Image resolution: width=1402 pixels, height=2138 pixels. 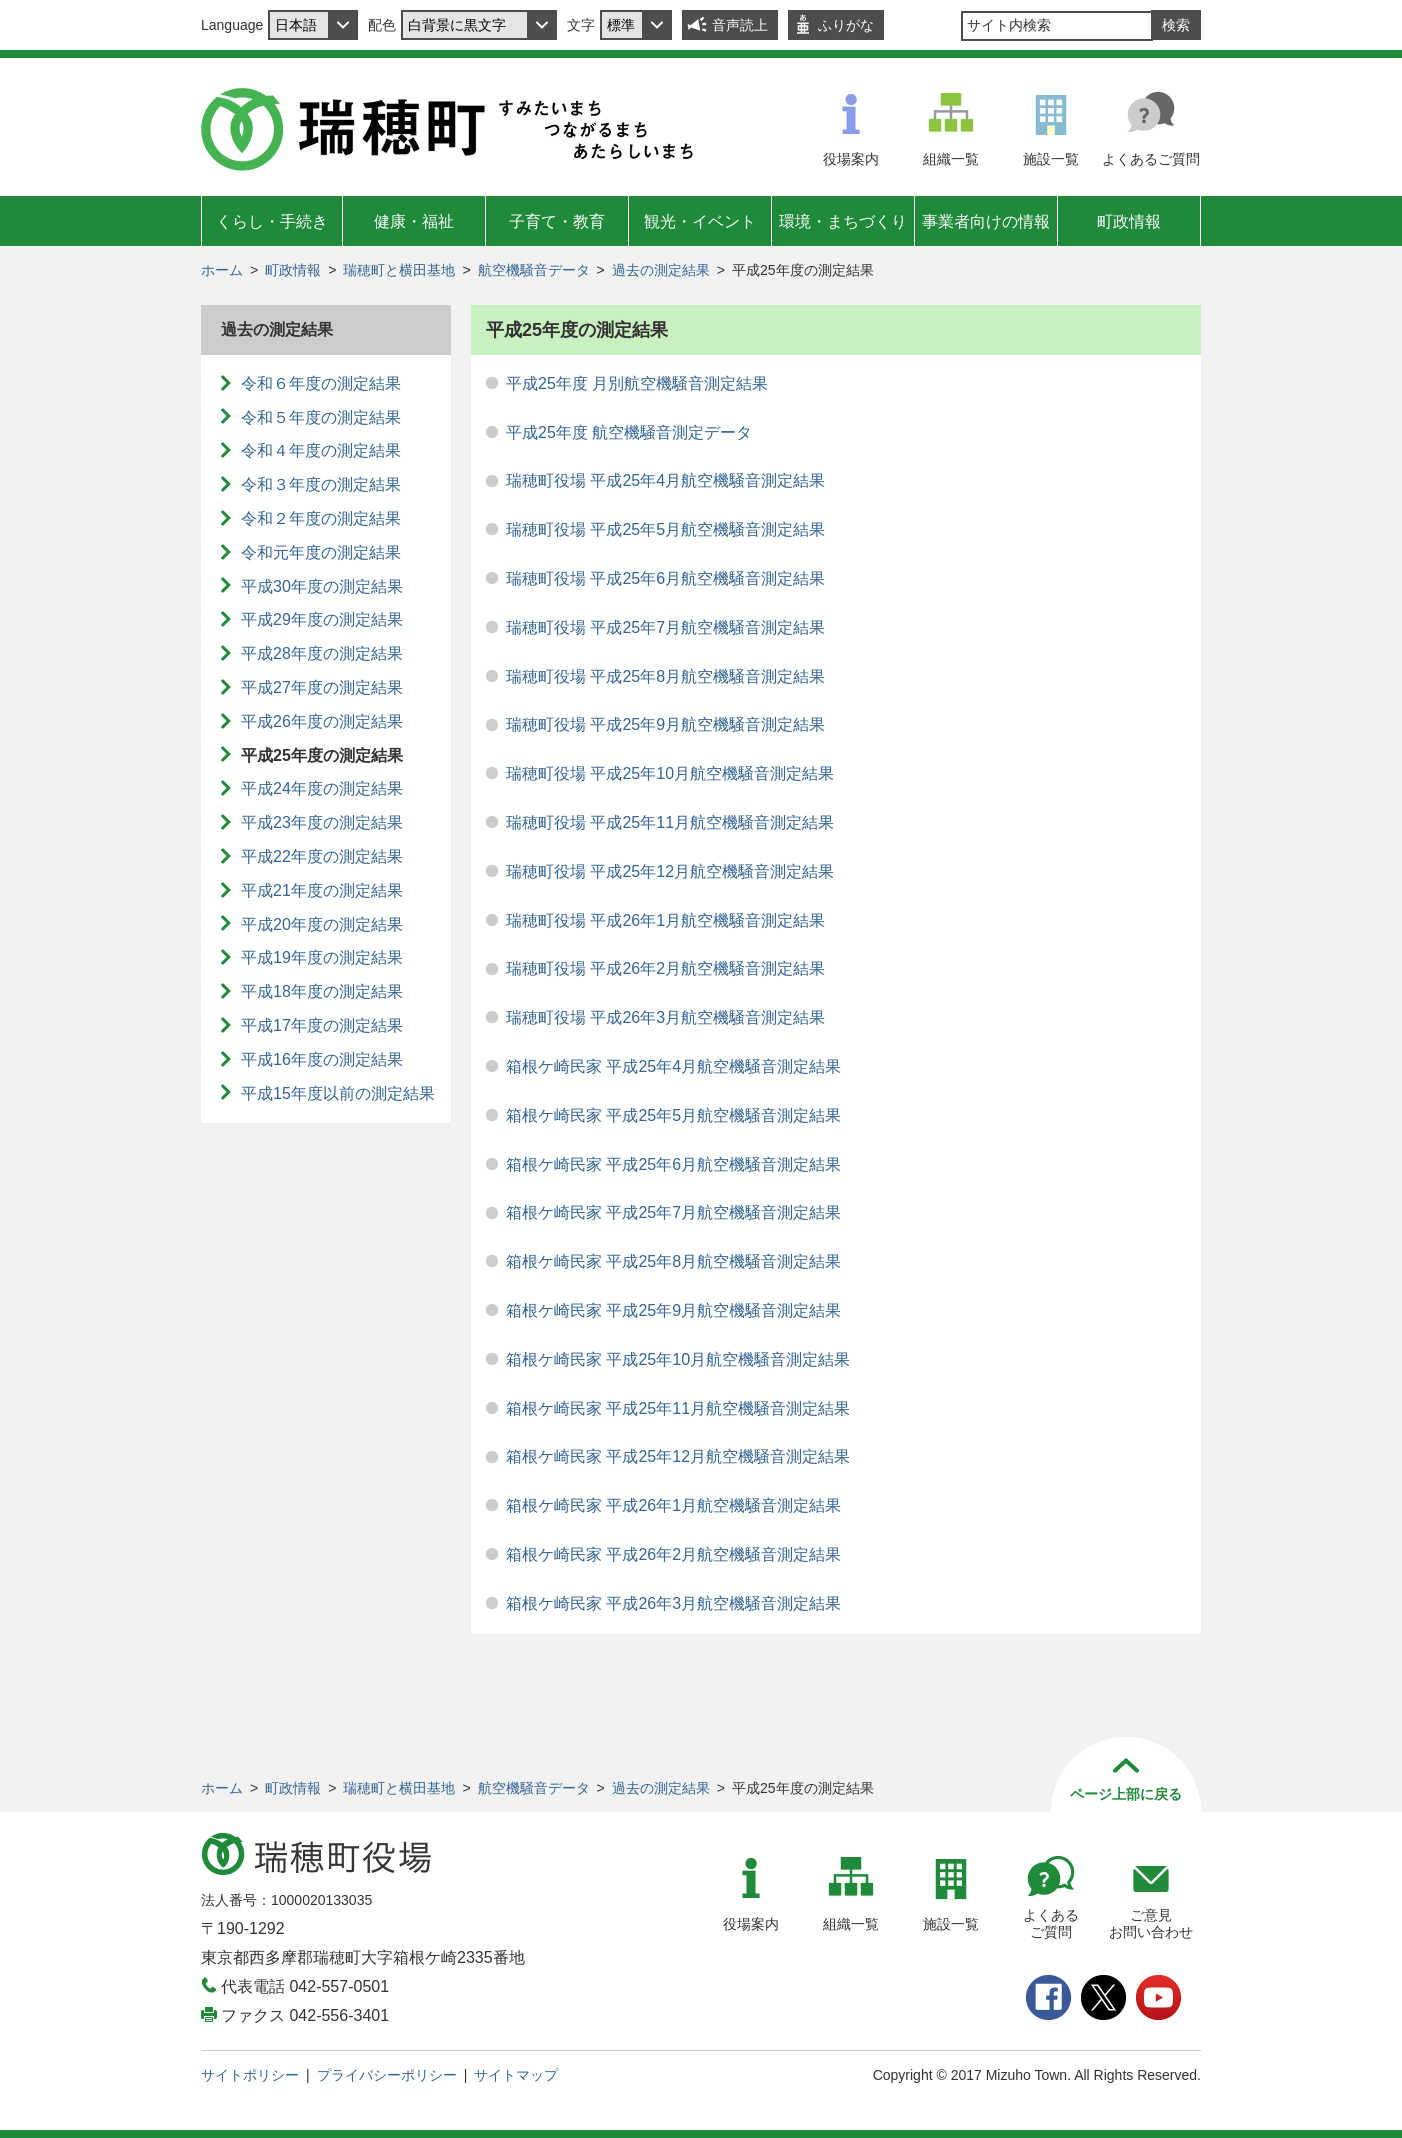 I want to click on 令和３年度の測定結果, so click(x=321, y=484).